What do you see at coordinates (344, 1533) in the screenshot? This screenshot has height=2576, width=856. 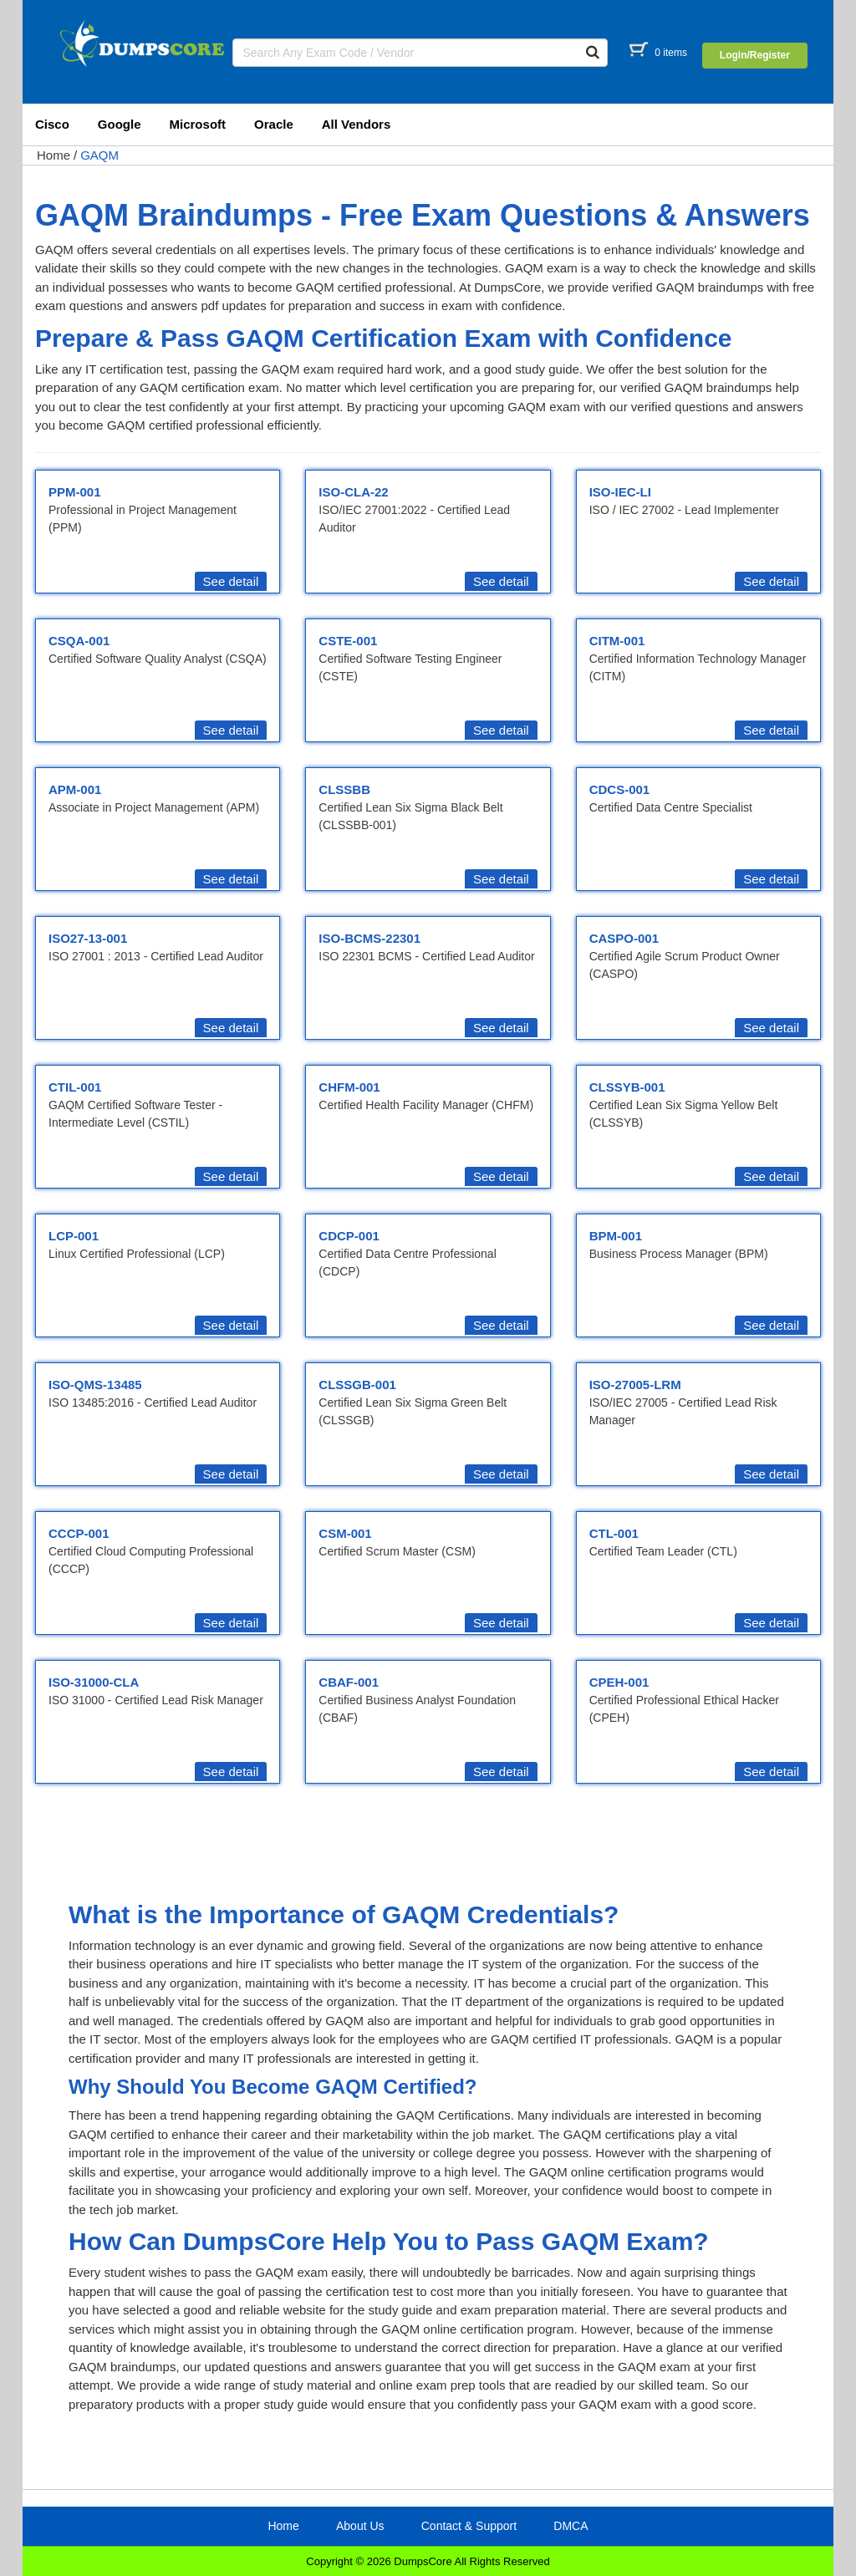 I see `CSM-001` at bounding box center [344, 1533].